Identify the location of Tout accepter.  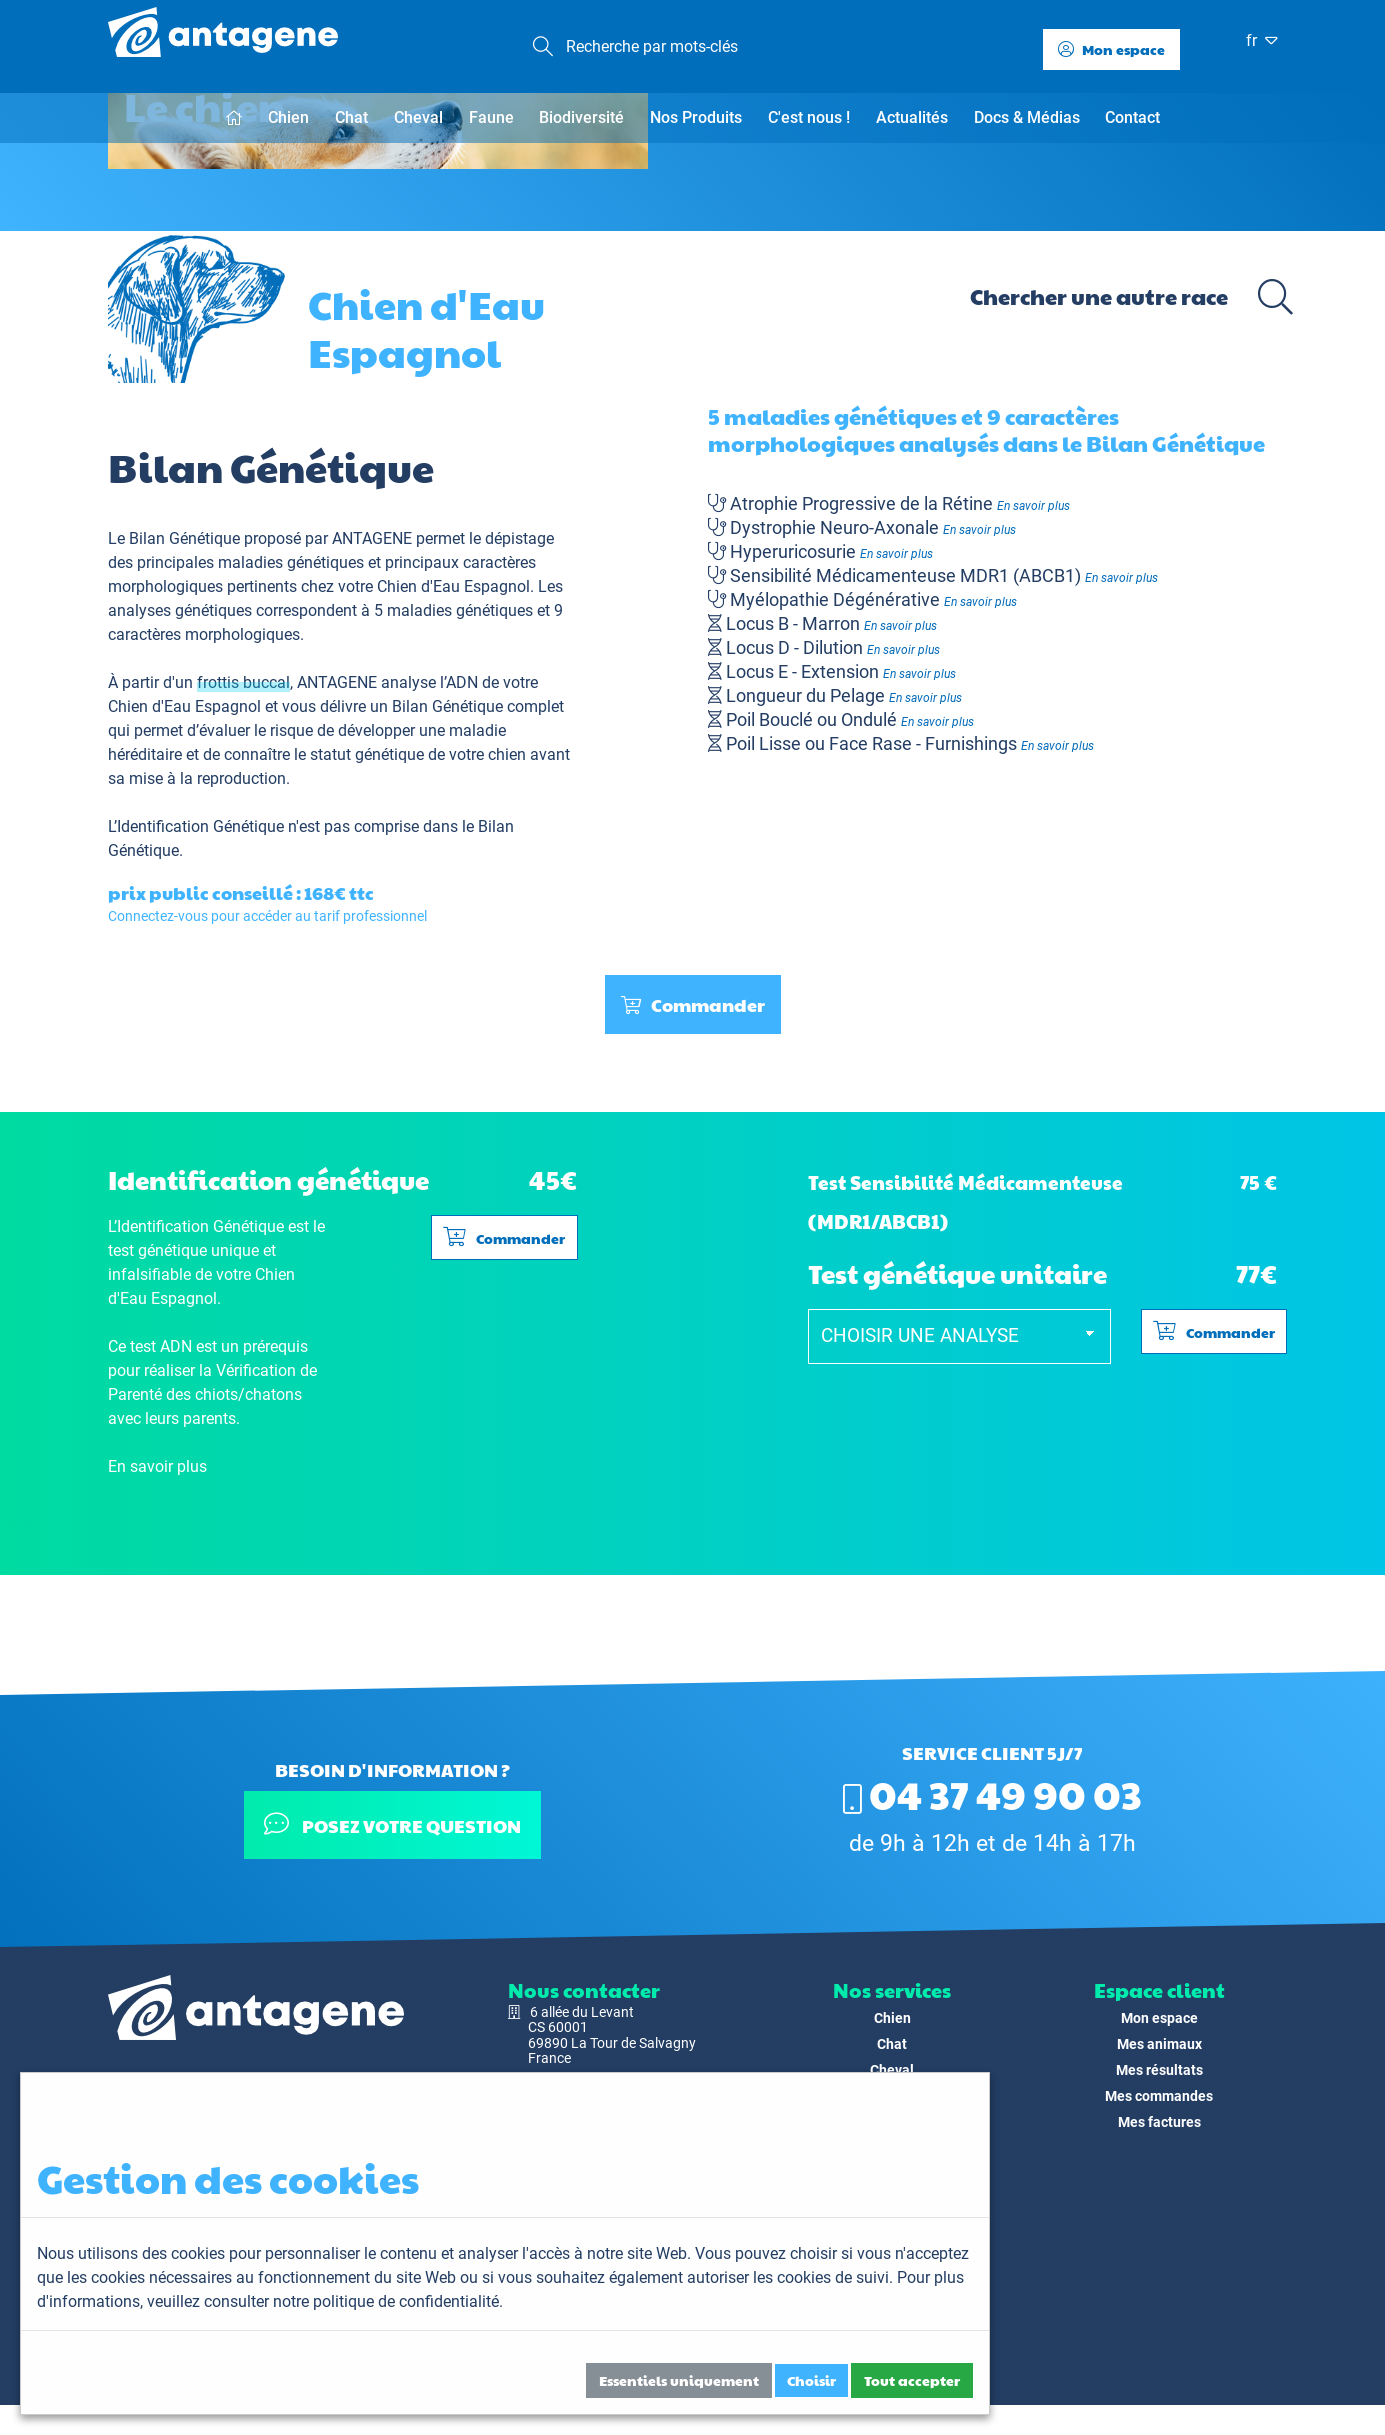
(912, 2380).